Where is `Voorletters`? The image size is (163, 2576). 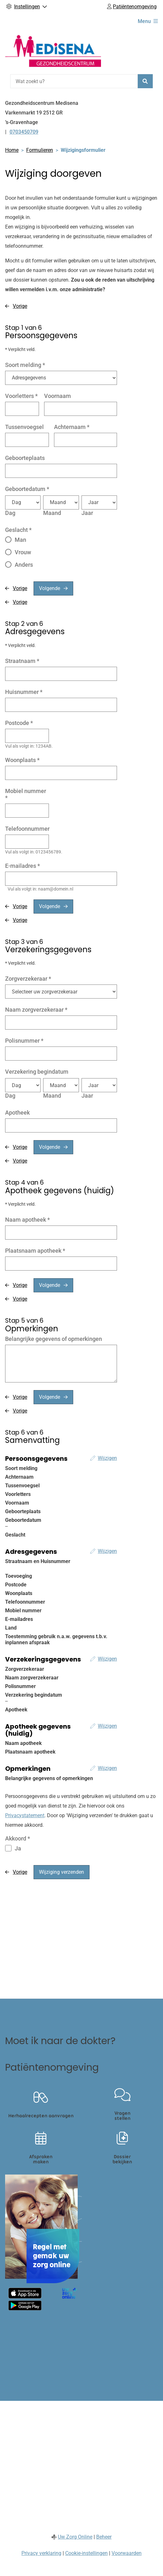
Voorletters is located at coordinates (21, 396).